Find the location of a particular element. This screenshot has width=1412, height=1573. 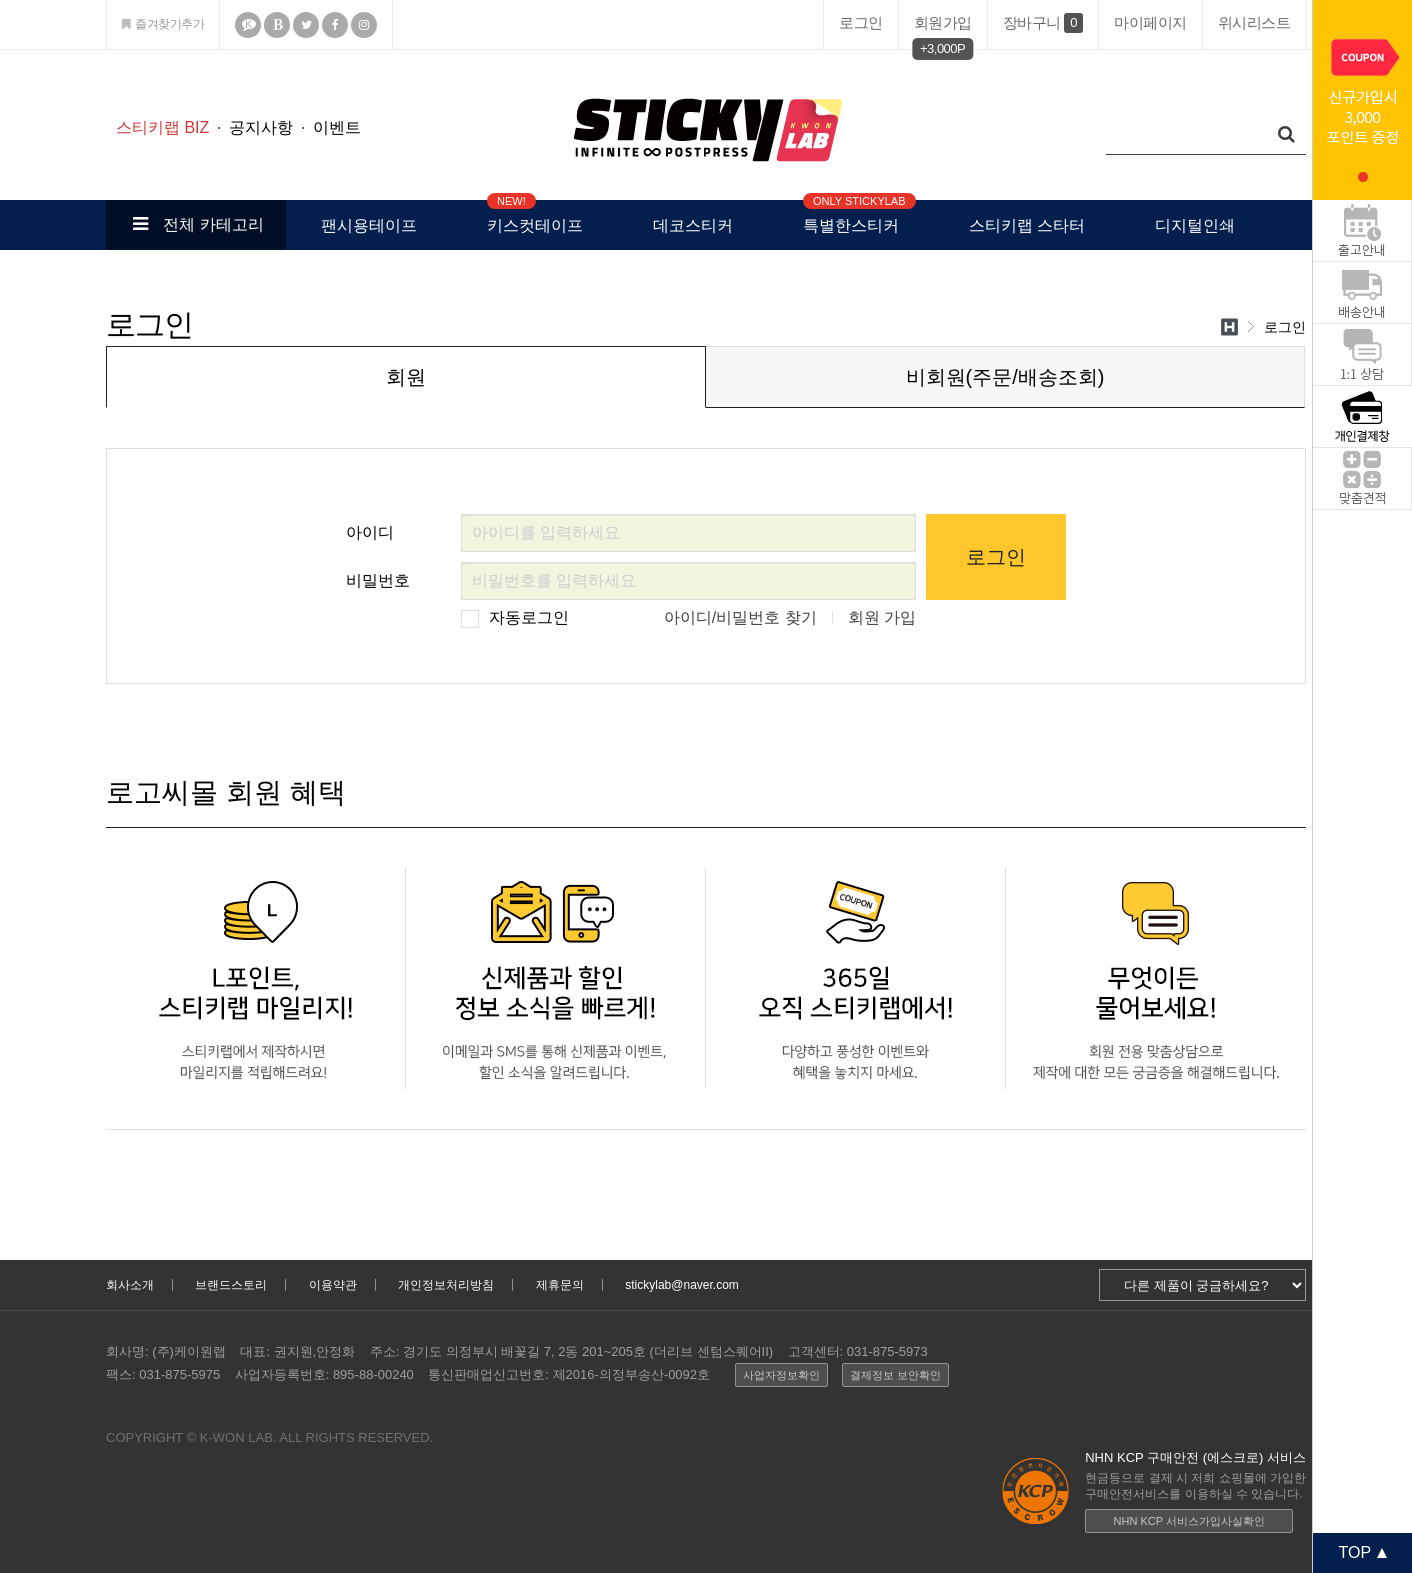

본문 바로가기 is located at coordinates (0, 50).